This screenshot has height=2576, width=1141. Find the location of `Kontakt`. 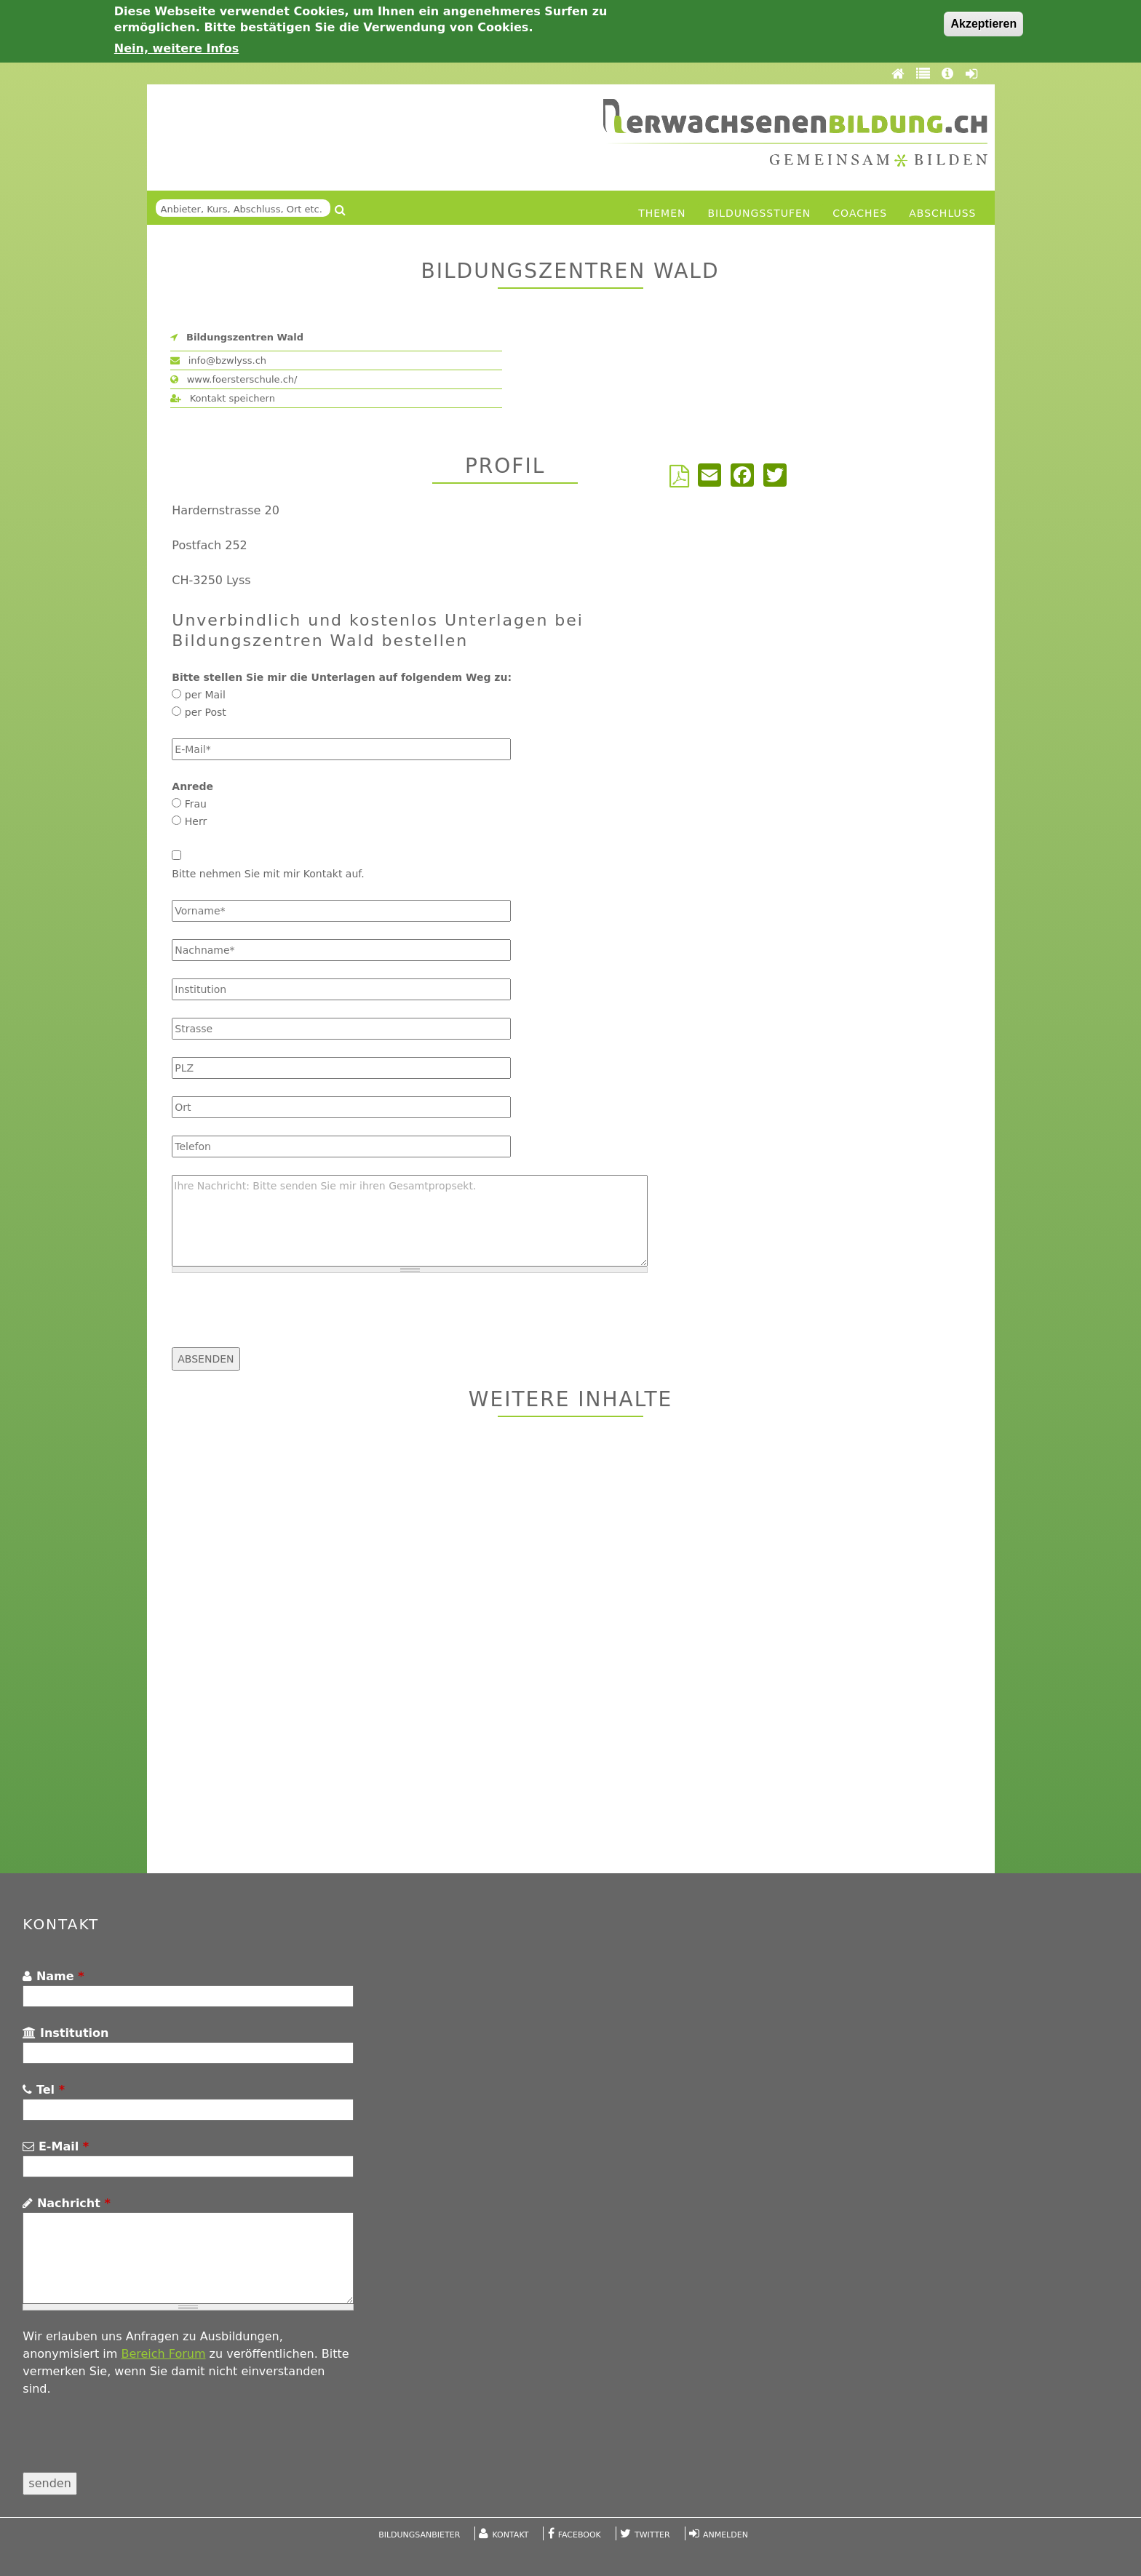

Kontakt is located at coordinates (511, 2535).